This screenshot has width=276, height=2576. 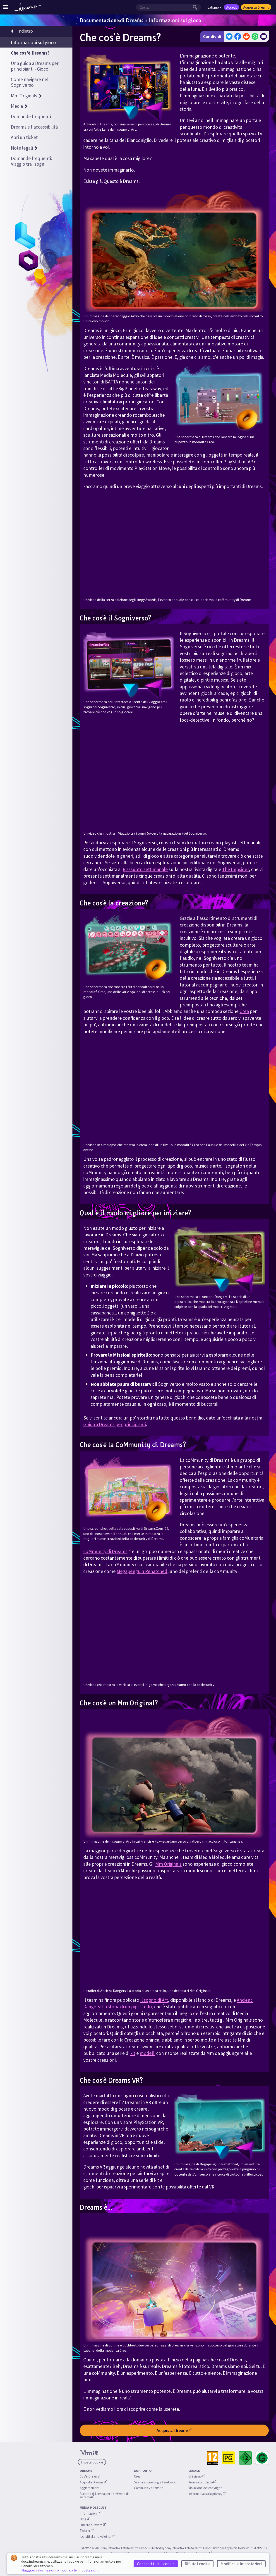 What do you see at coordinates (241, 2563) in the screenshot?
I see `Modifica le impostazioni` at bounding box center [241, 2563].